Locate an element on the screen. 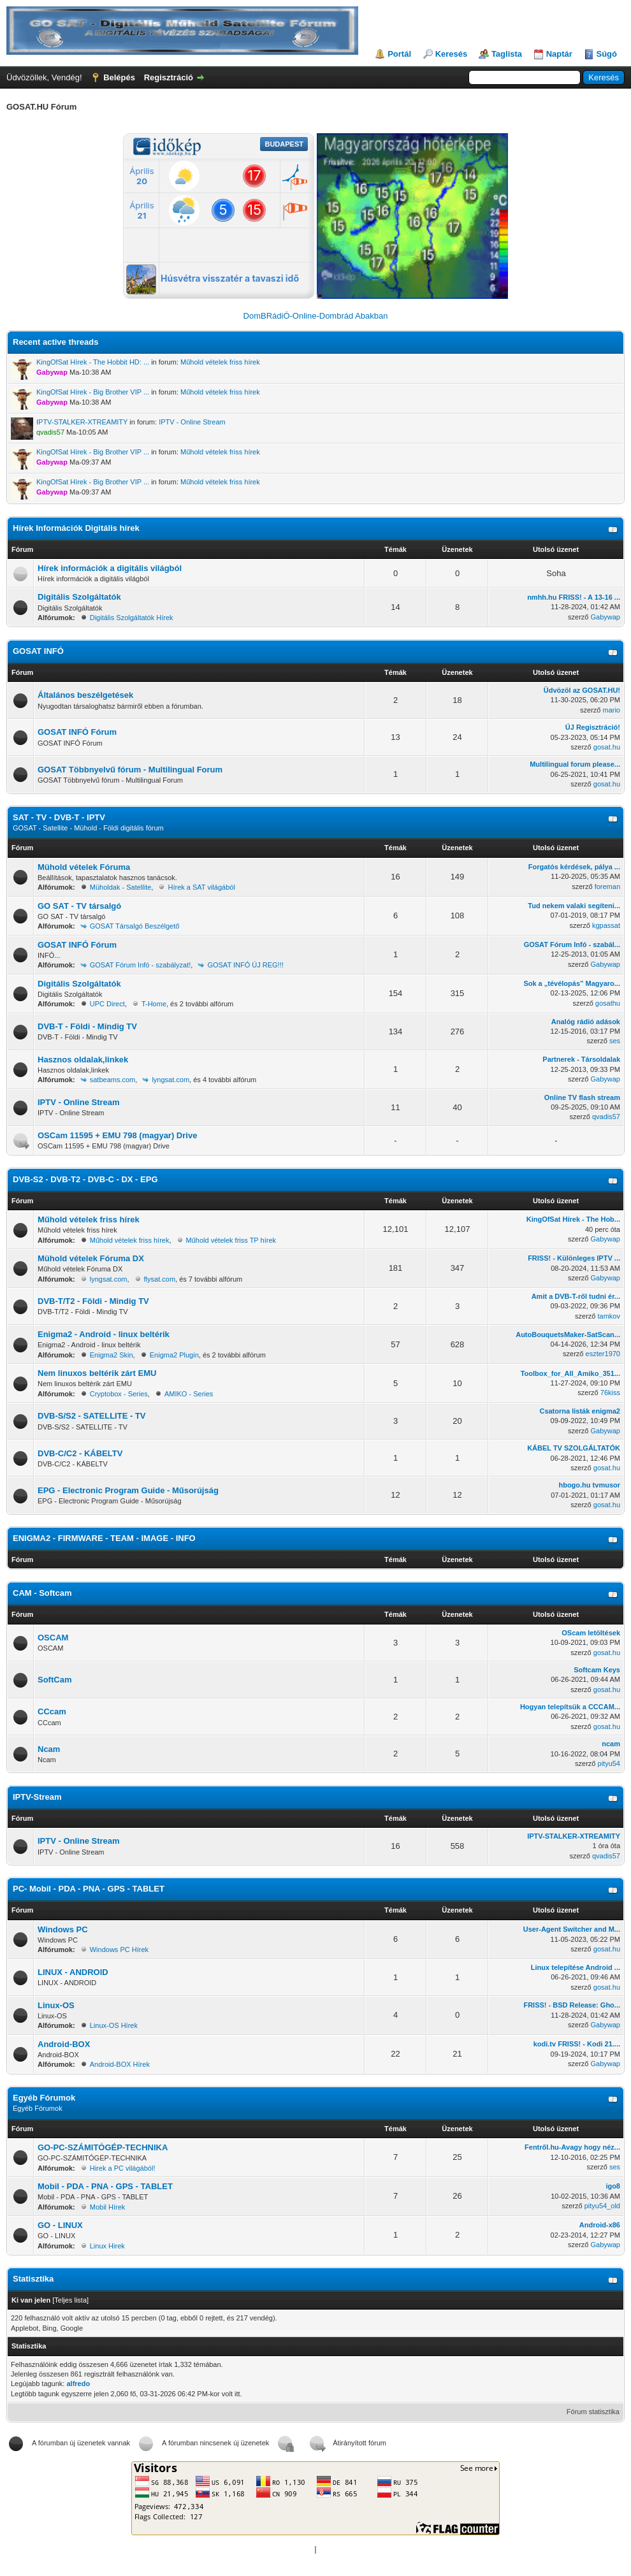  kgpassat is located at coordinates (606, 925).